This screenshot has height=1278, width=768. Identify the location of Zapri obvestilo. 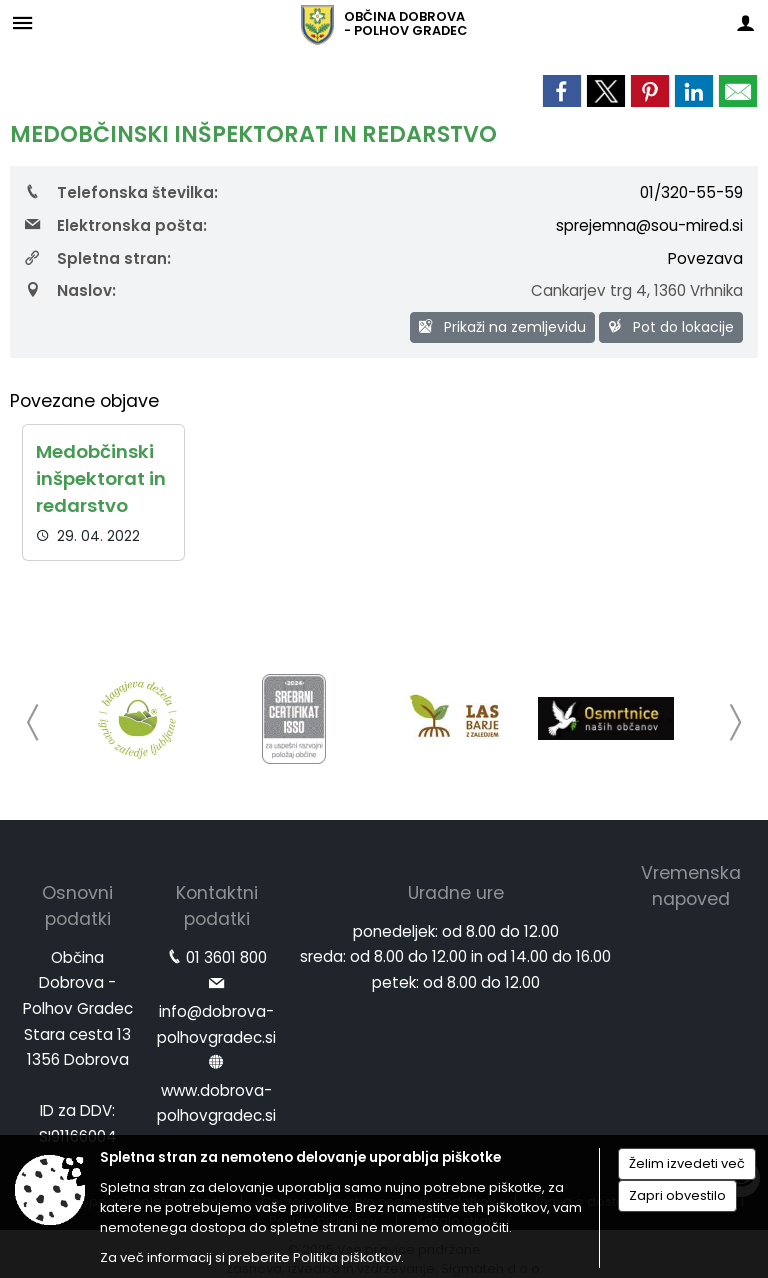
(677, 1195).